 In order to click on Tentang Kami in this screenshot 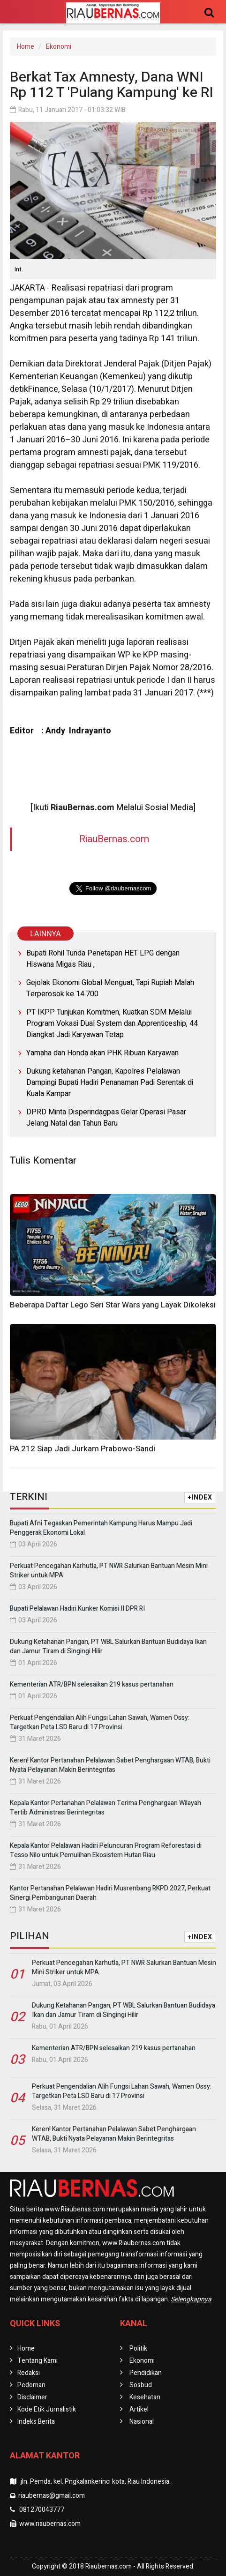, I will do `click(37, 2361)`.